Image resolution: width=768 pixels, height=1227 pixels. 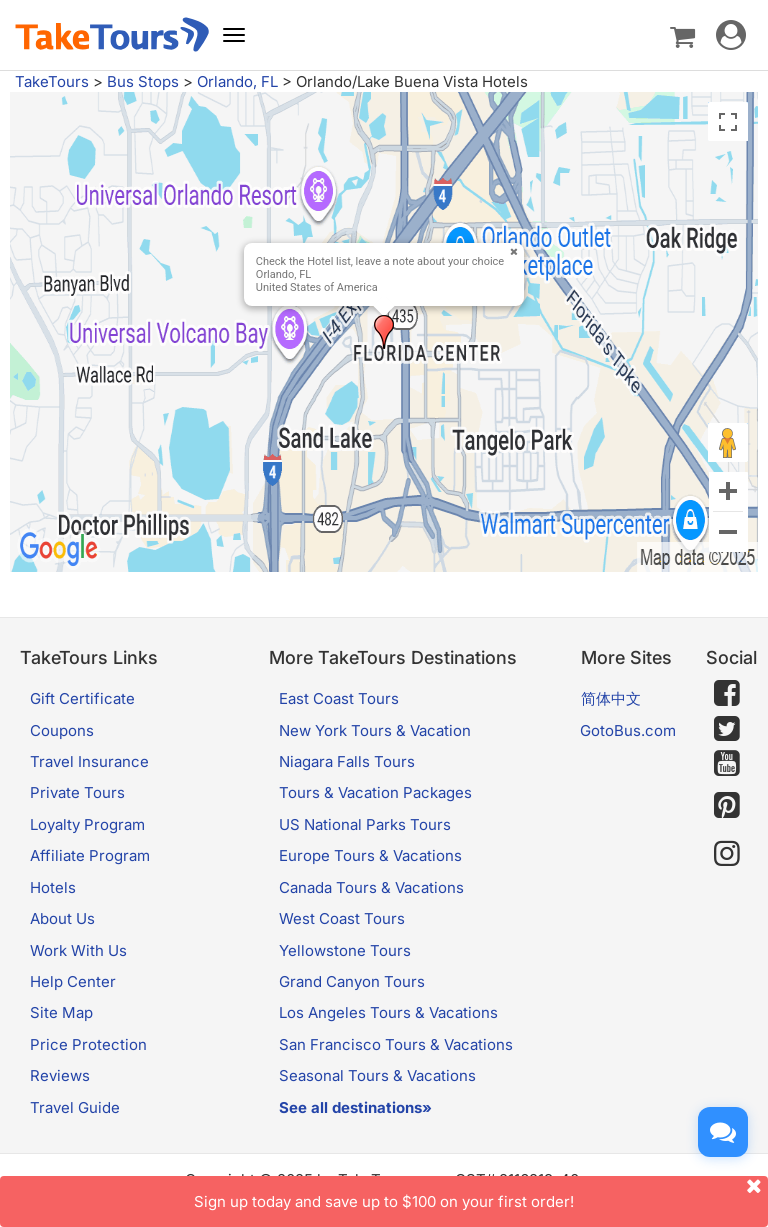 I want to click on Hotels, so click(x=53, y=887).